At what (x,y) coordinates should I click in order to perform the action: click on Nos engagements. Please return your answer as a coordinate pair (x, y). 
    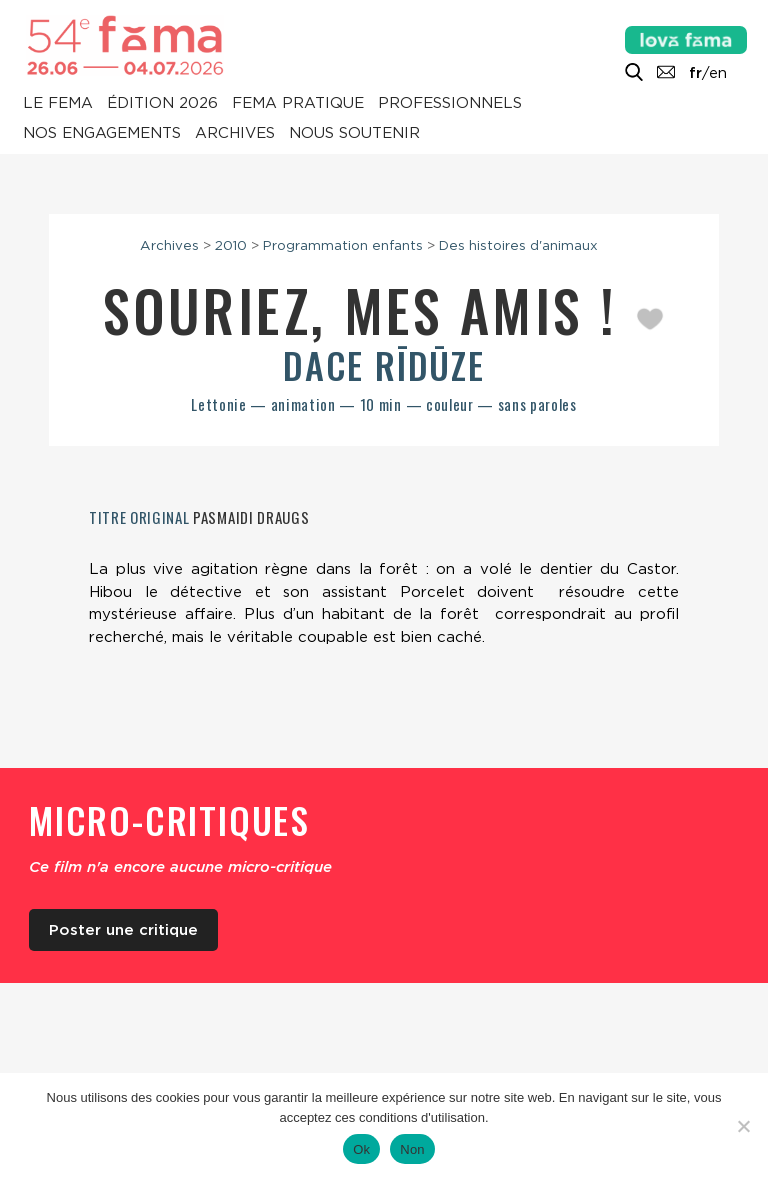
    Looking at the image, I should click on (102, 134).